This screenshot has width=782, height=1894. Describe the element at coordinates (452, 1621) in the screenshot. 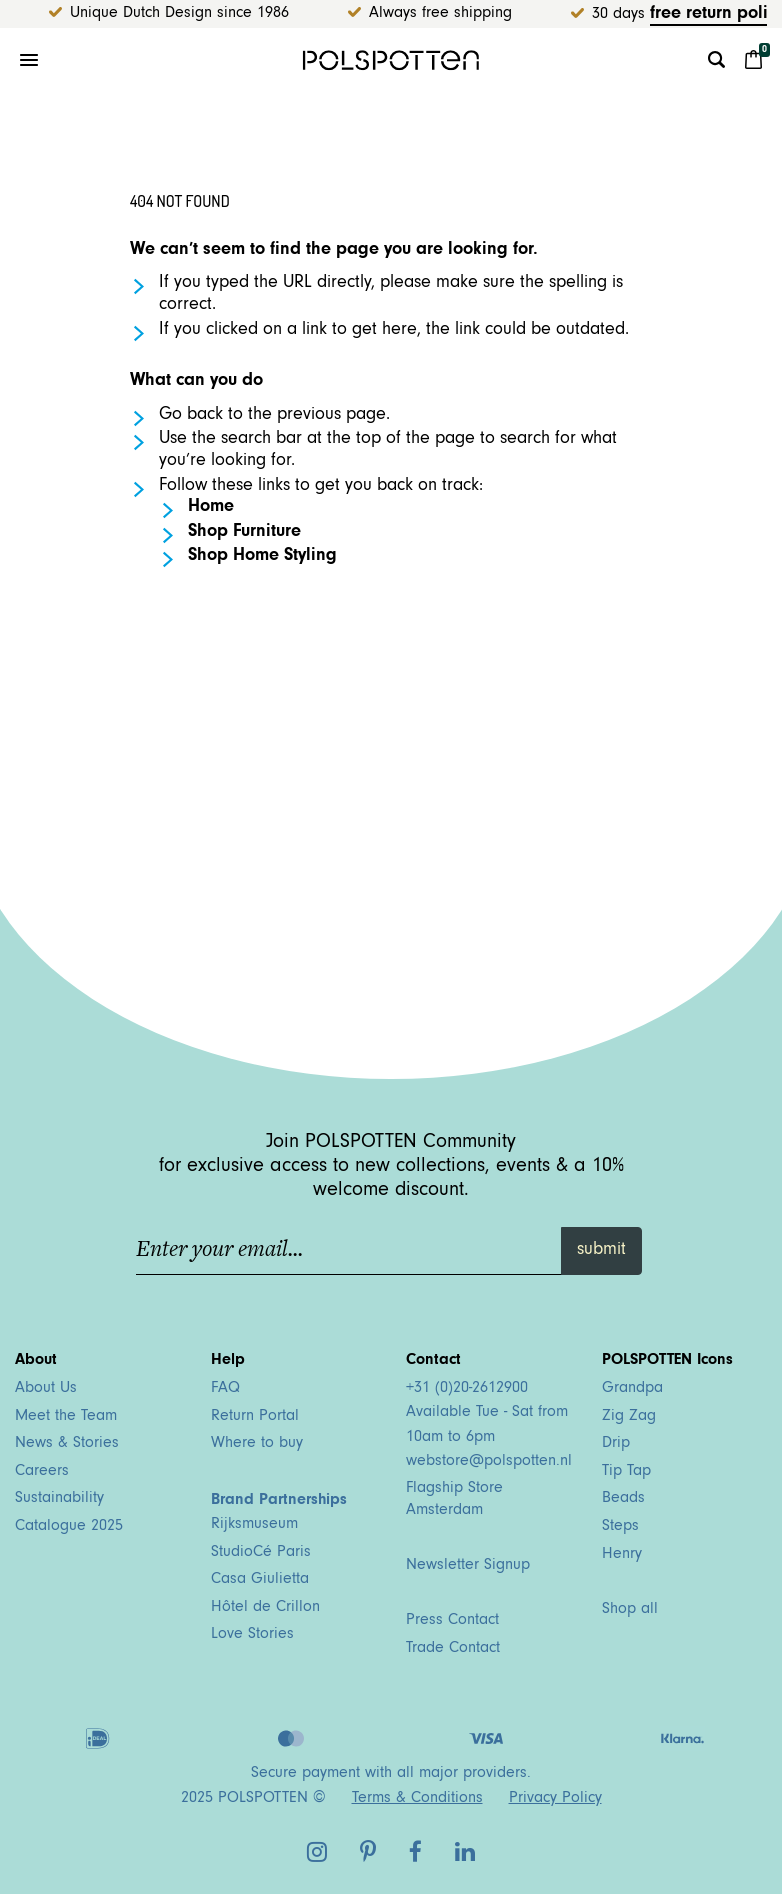

I see `Press Contact` at that location.